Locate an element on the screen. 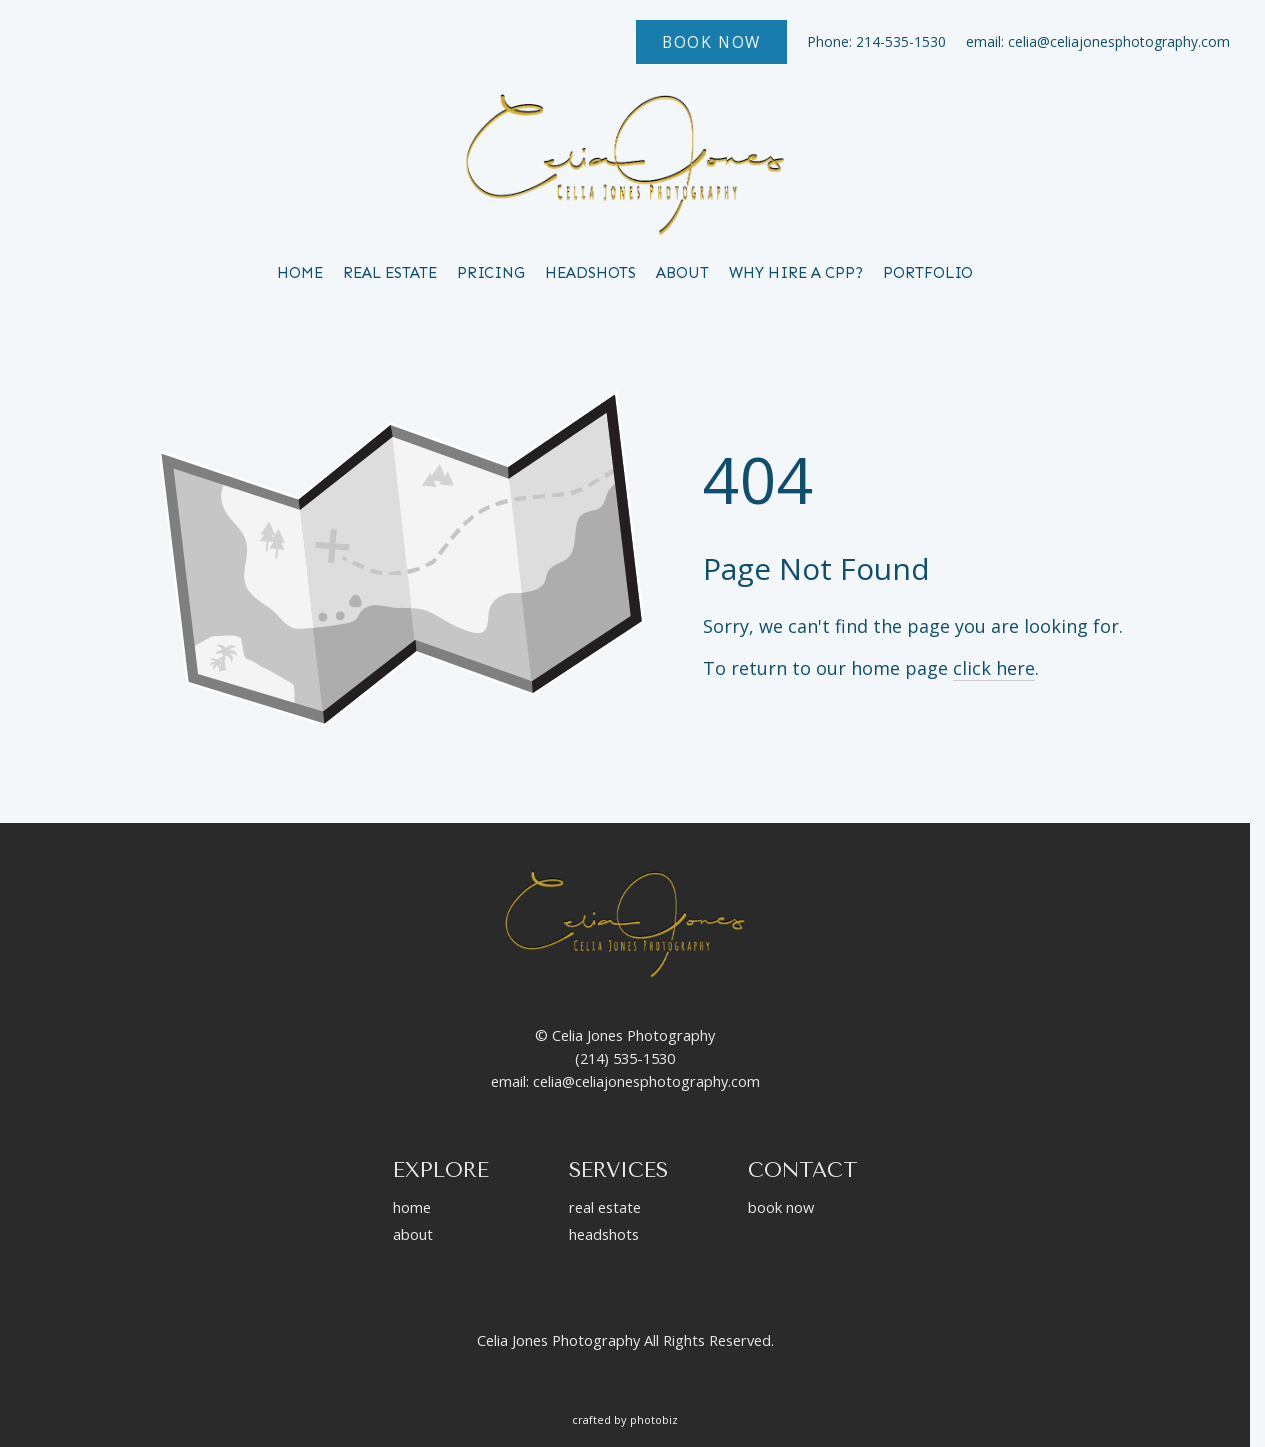 This screenshot has width=1265, height=1447. about is located at coordinates (413, 1234).